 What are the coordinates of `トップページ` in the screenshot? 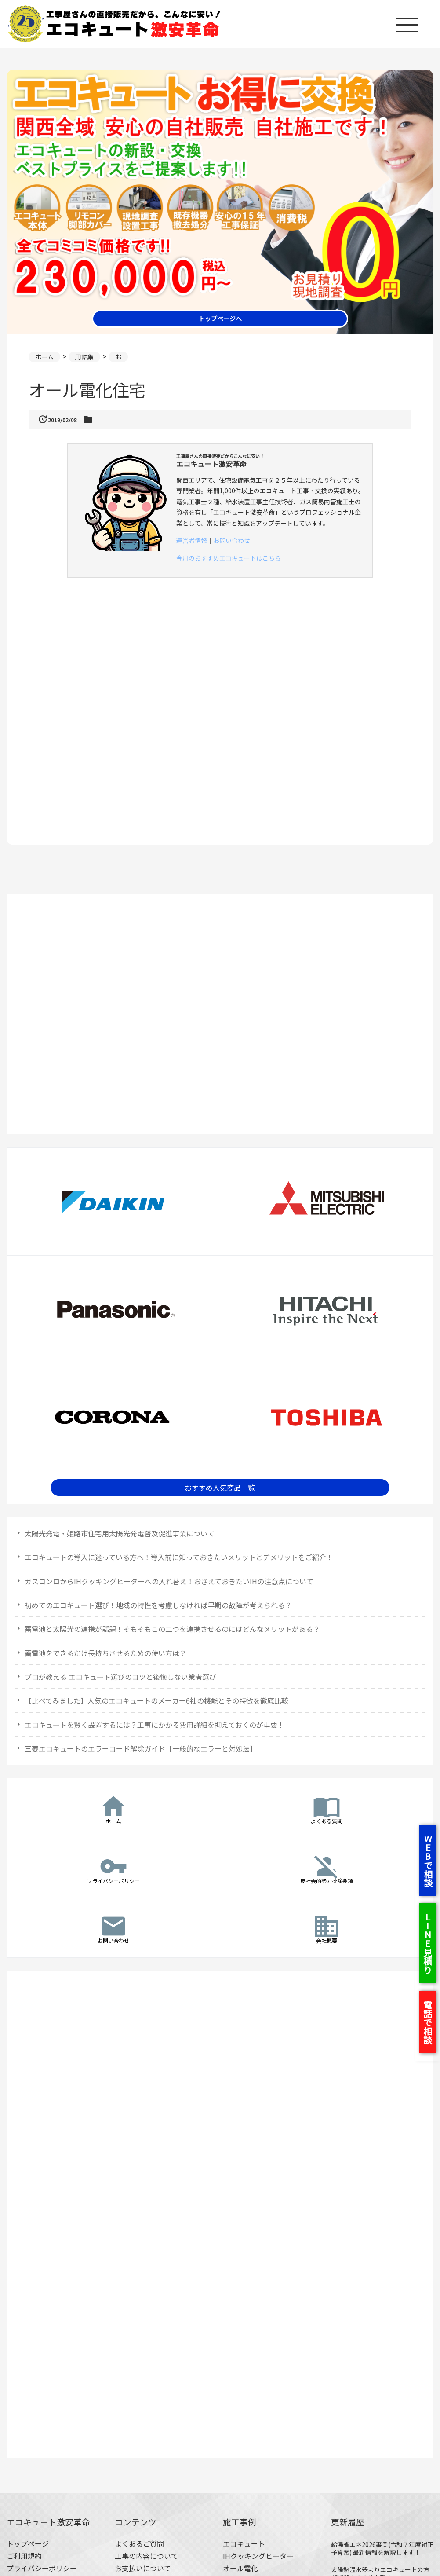 It's located at (28, 2543).